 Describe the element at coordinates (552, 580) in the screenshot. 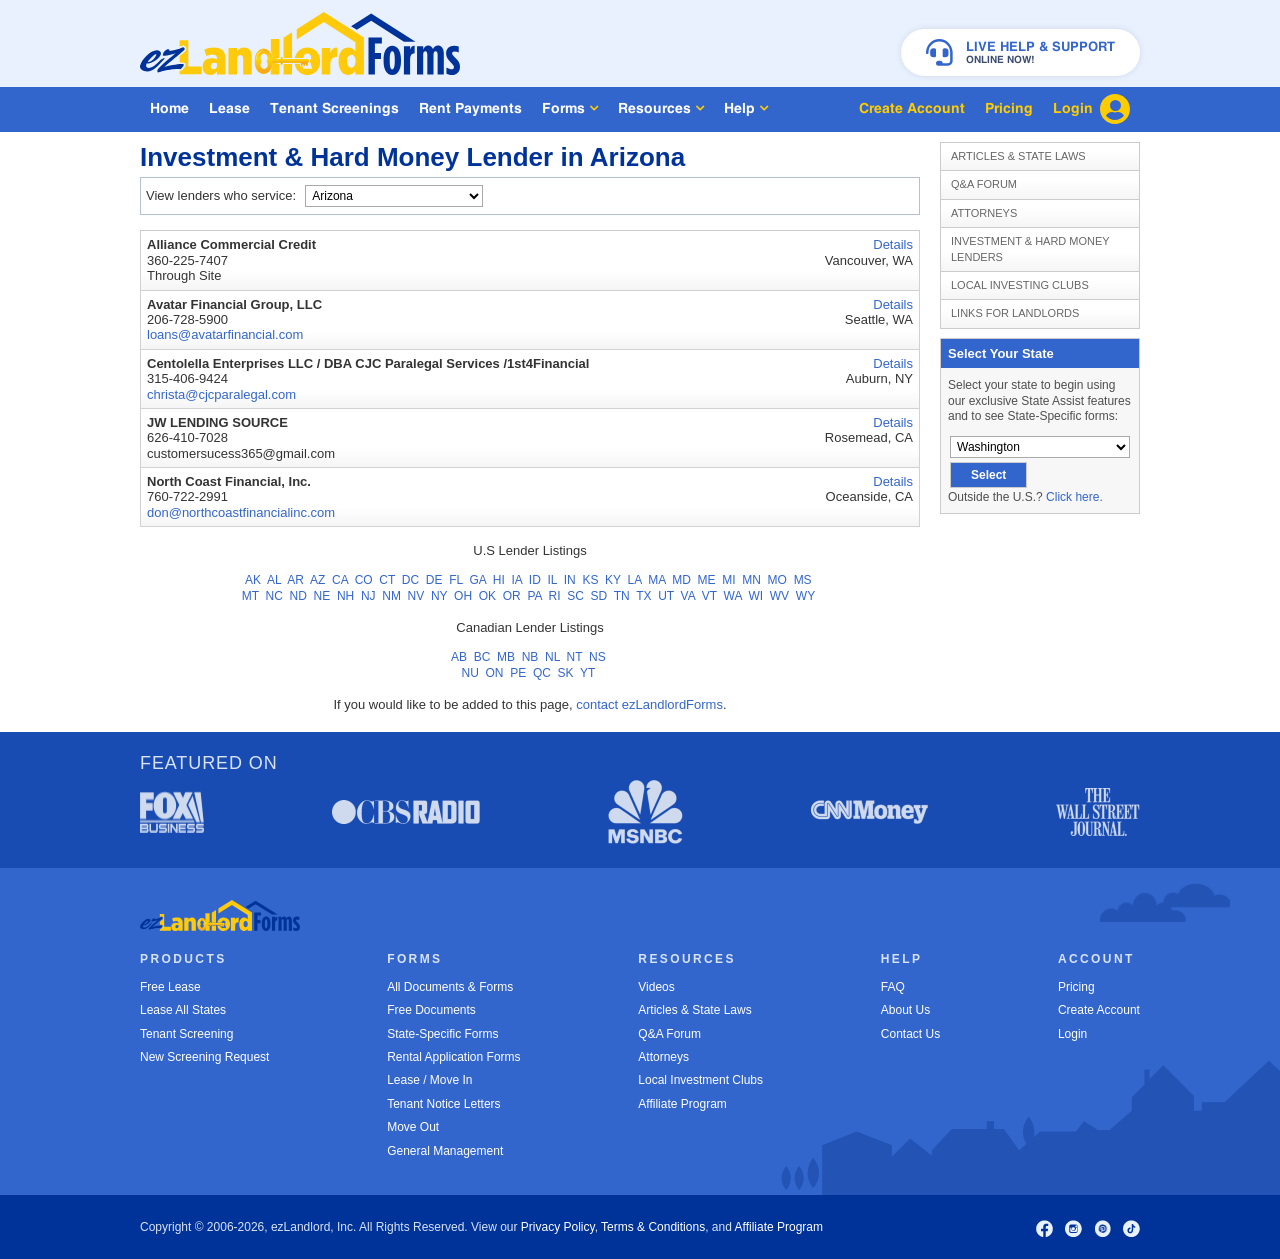

I see `IL` at that location.